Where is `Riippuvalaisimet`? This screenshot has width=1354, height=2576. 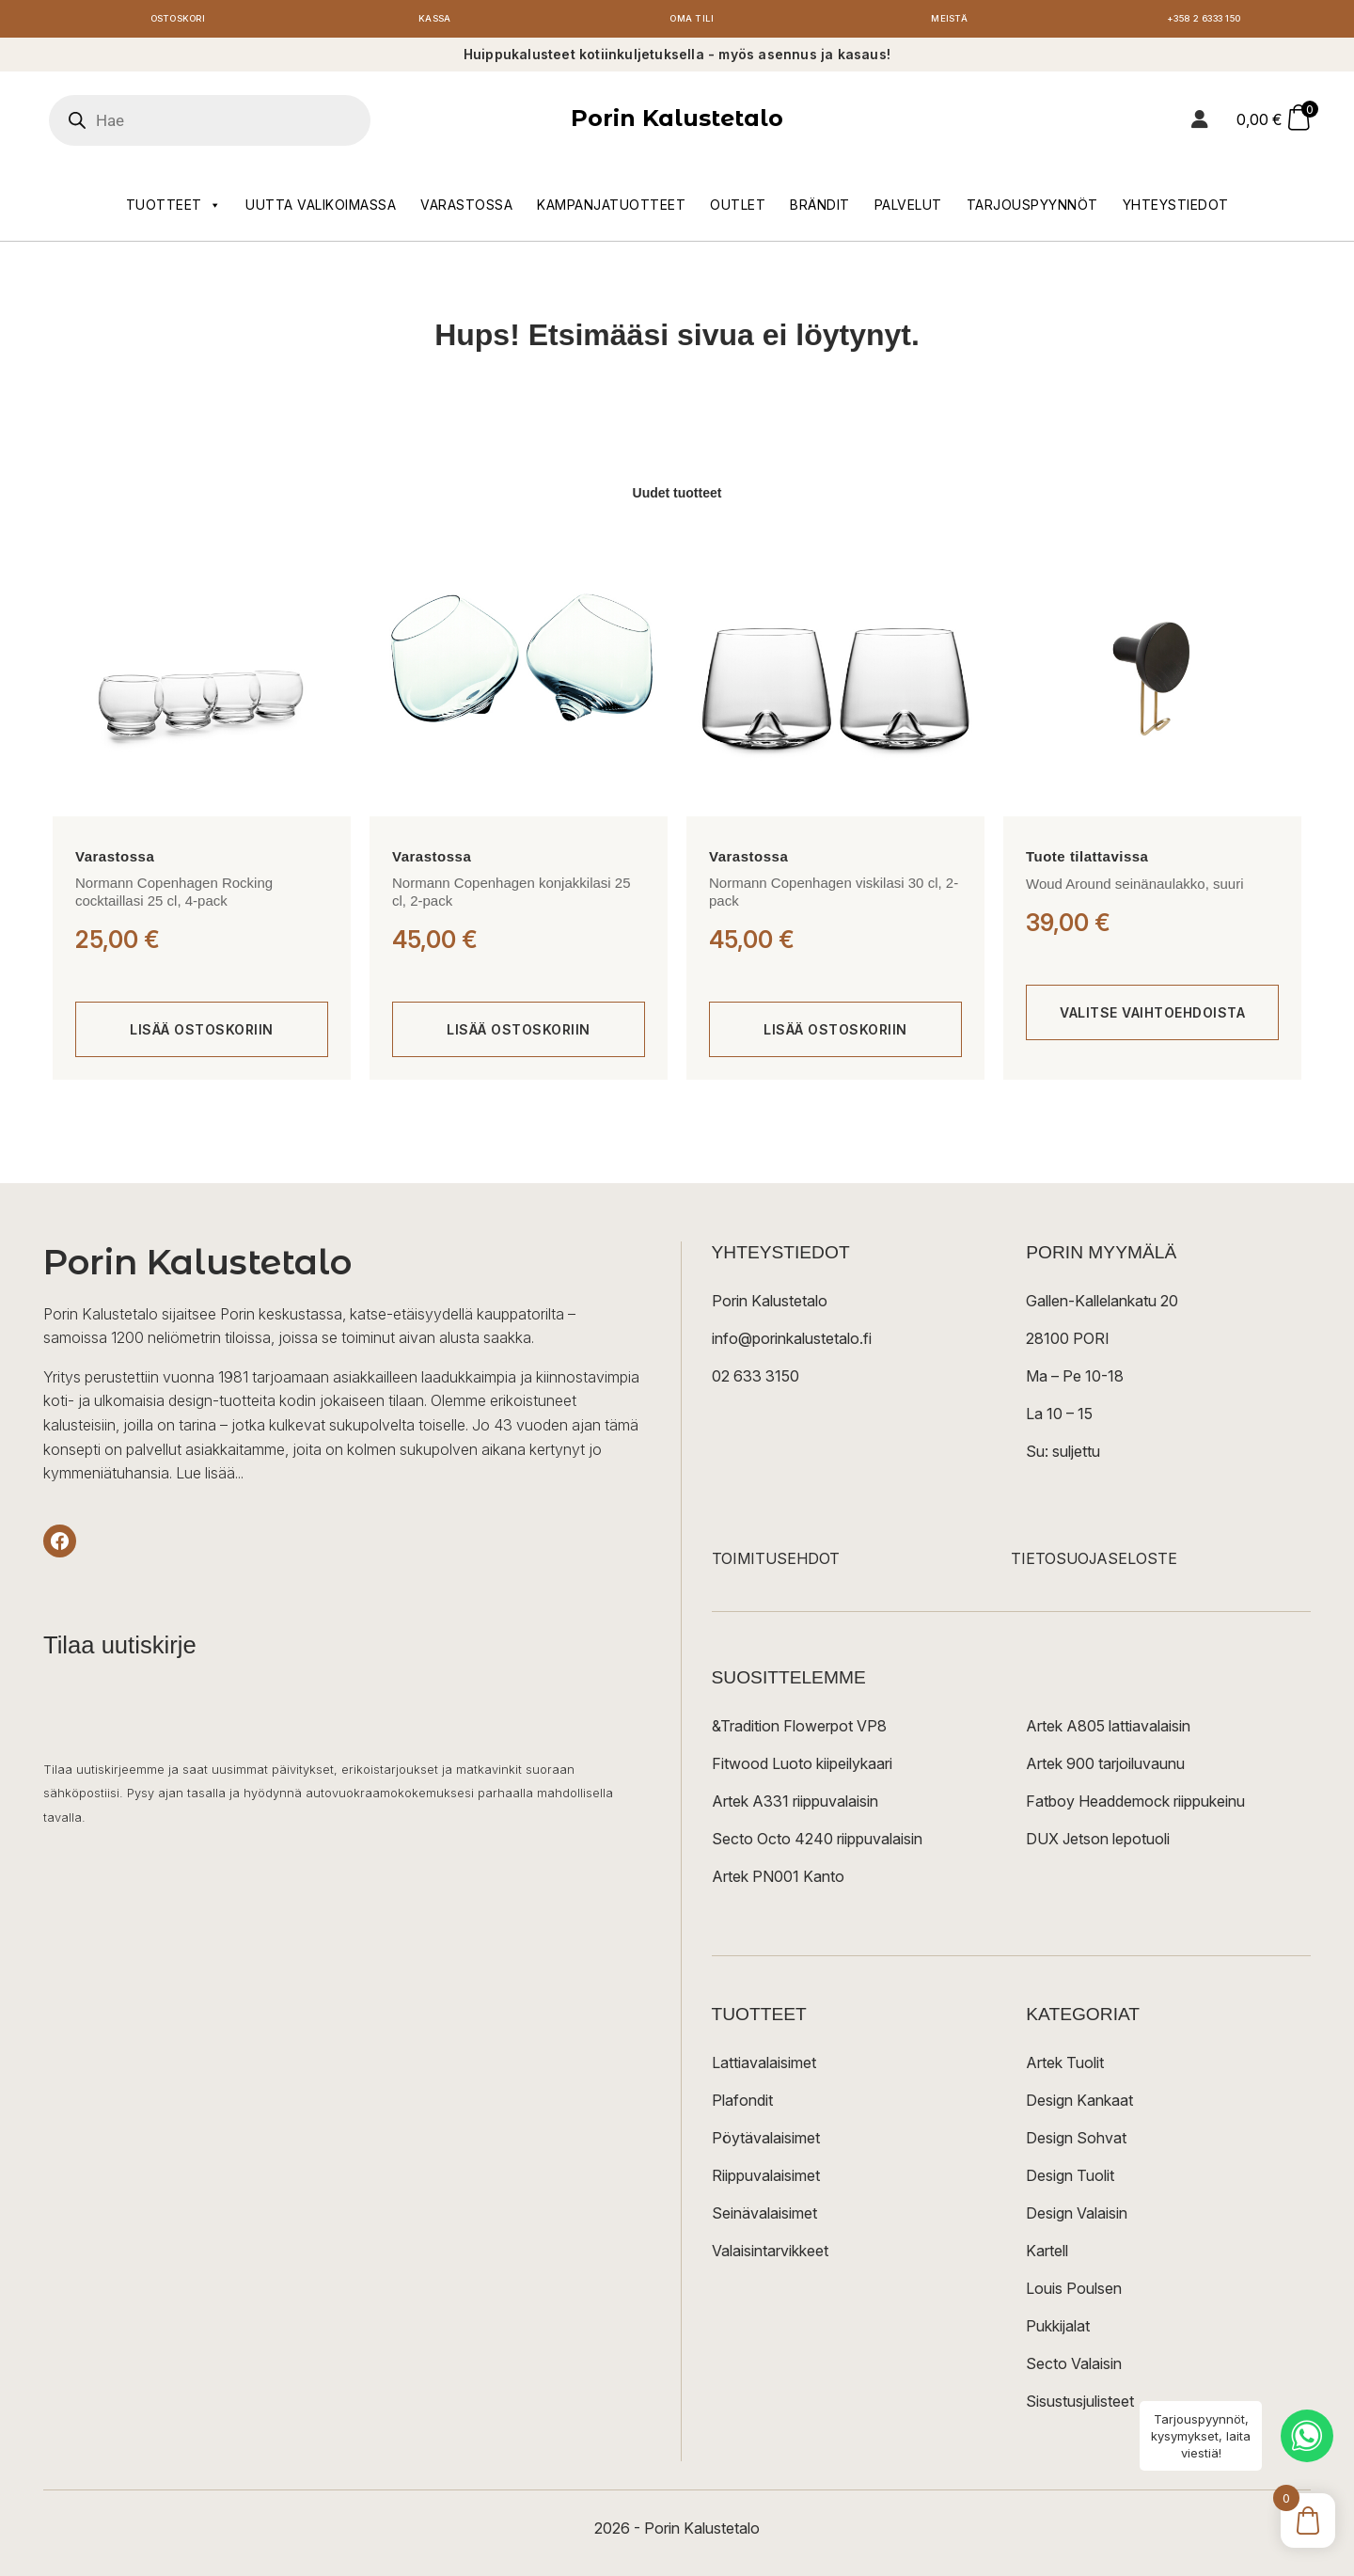
Riippuvalaisimet is located at coordinates (766, 2180).